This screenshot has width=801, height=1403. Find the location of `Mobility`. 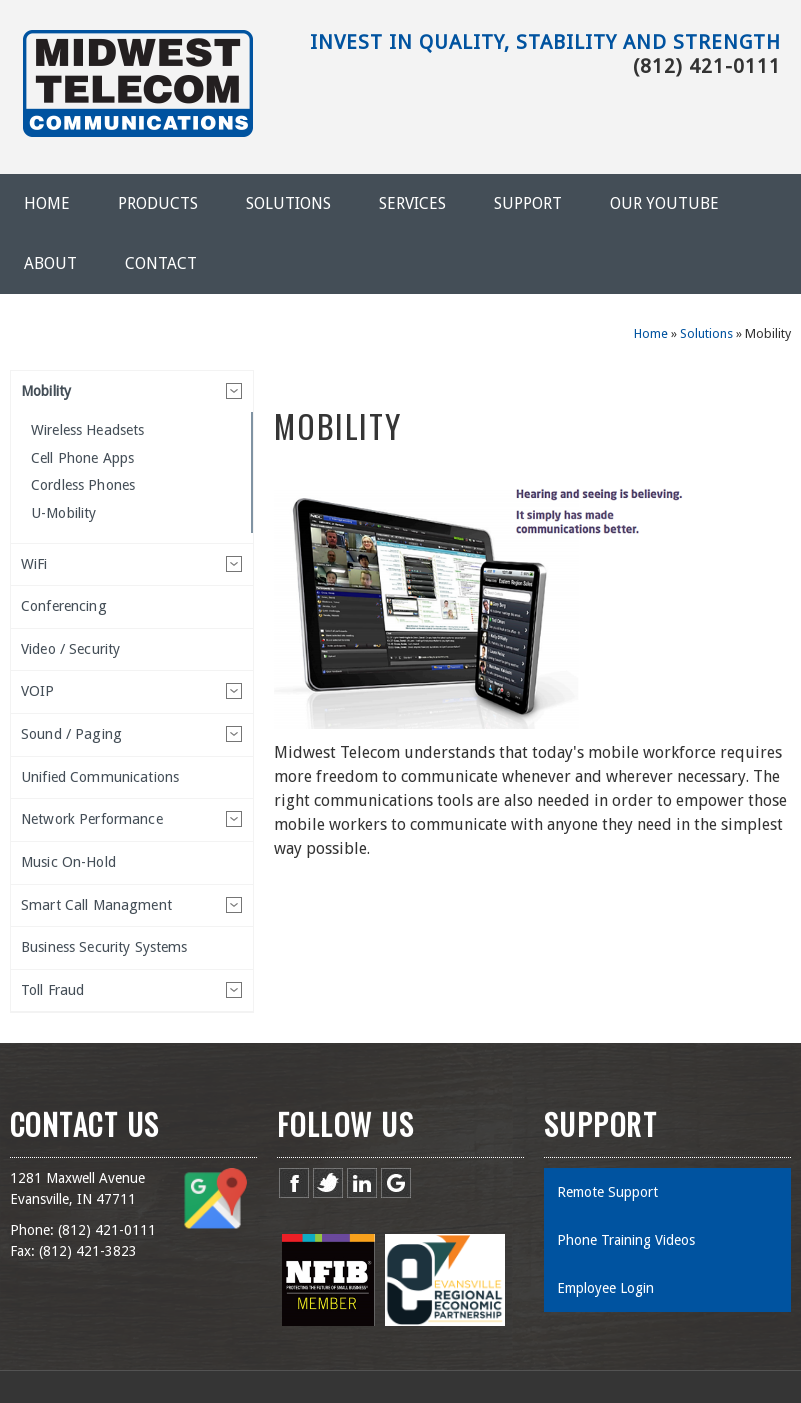

Mobility is located at coordinates (46, 391).